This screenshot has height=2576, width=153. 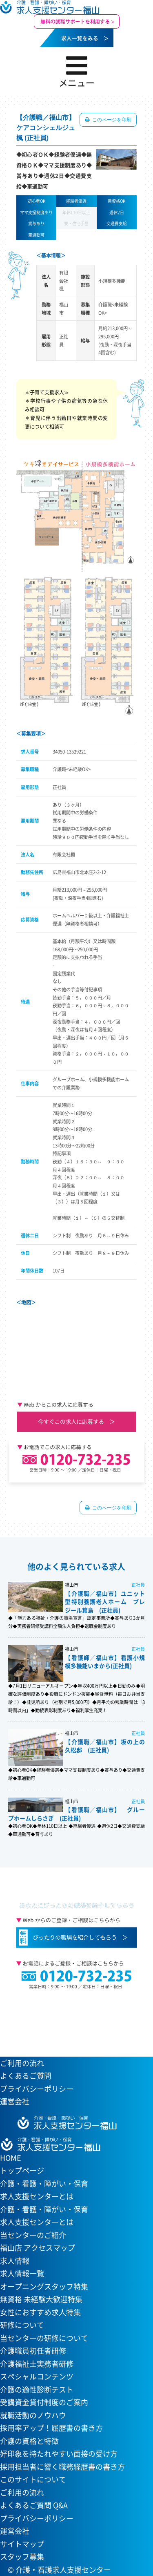 What do you see at coordinates (33, 2350) in the screenshot?
I see `介護職員初任者研修` at bounding box center [33, 2350].